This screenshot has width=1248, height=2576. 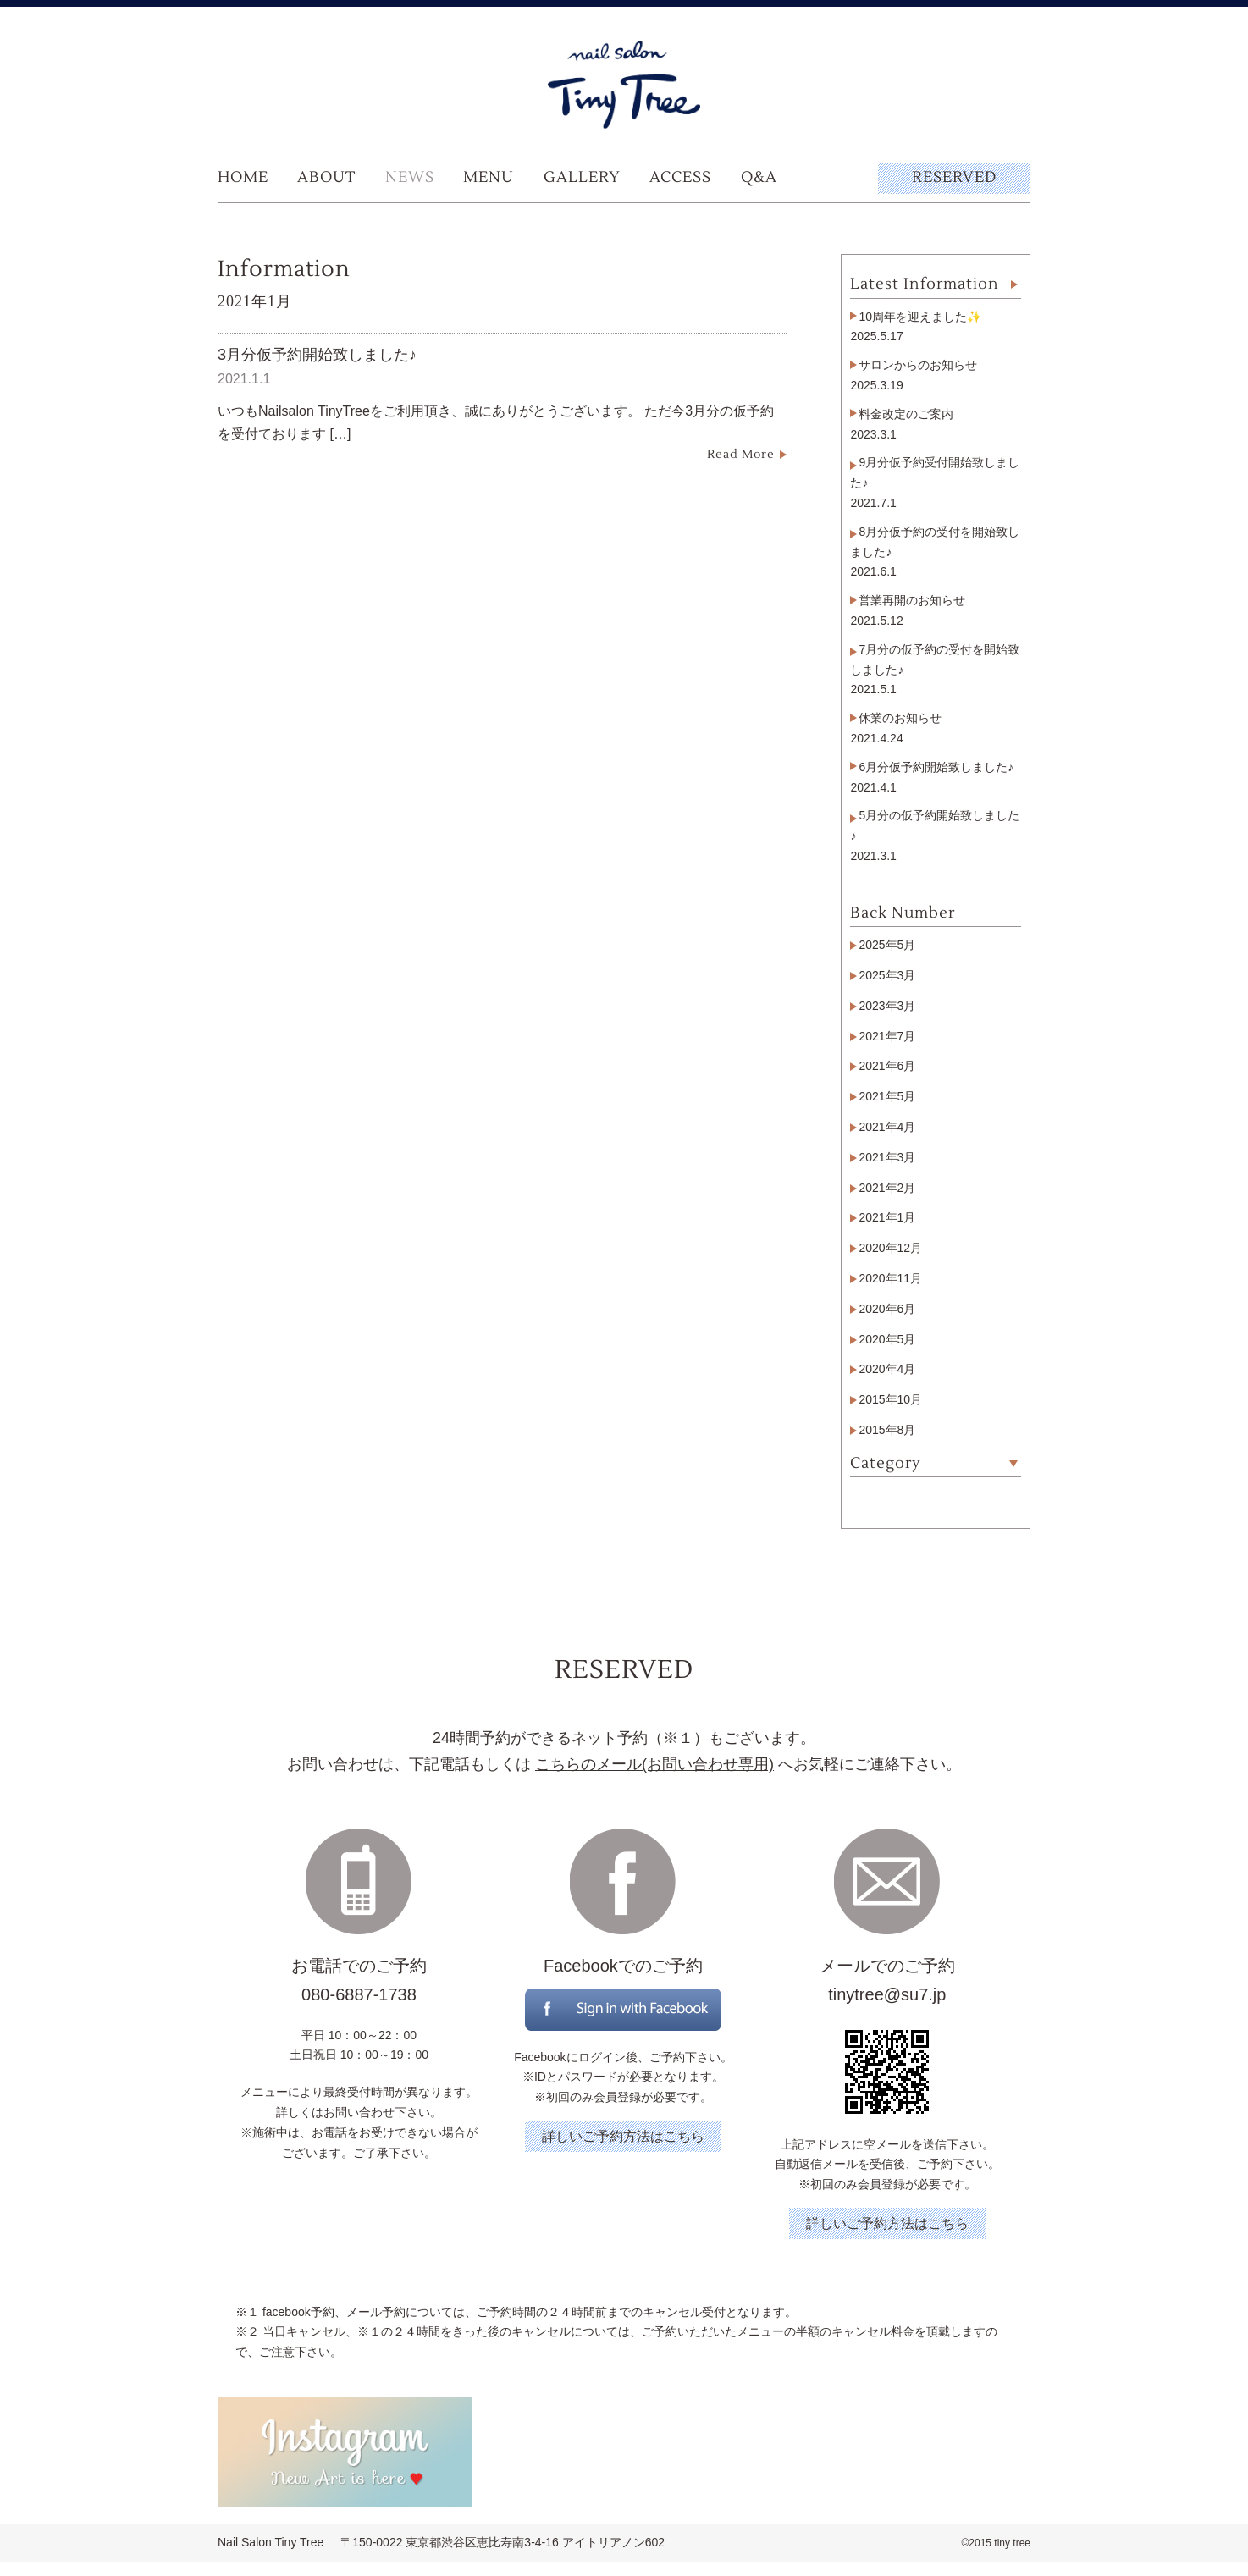 I want to click on 2021年7月, so click(x=887, y=1036).